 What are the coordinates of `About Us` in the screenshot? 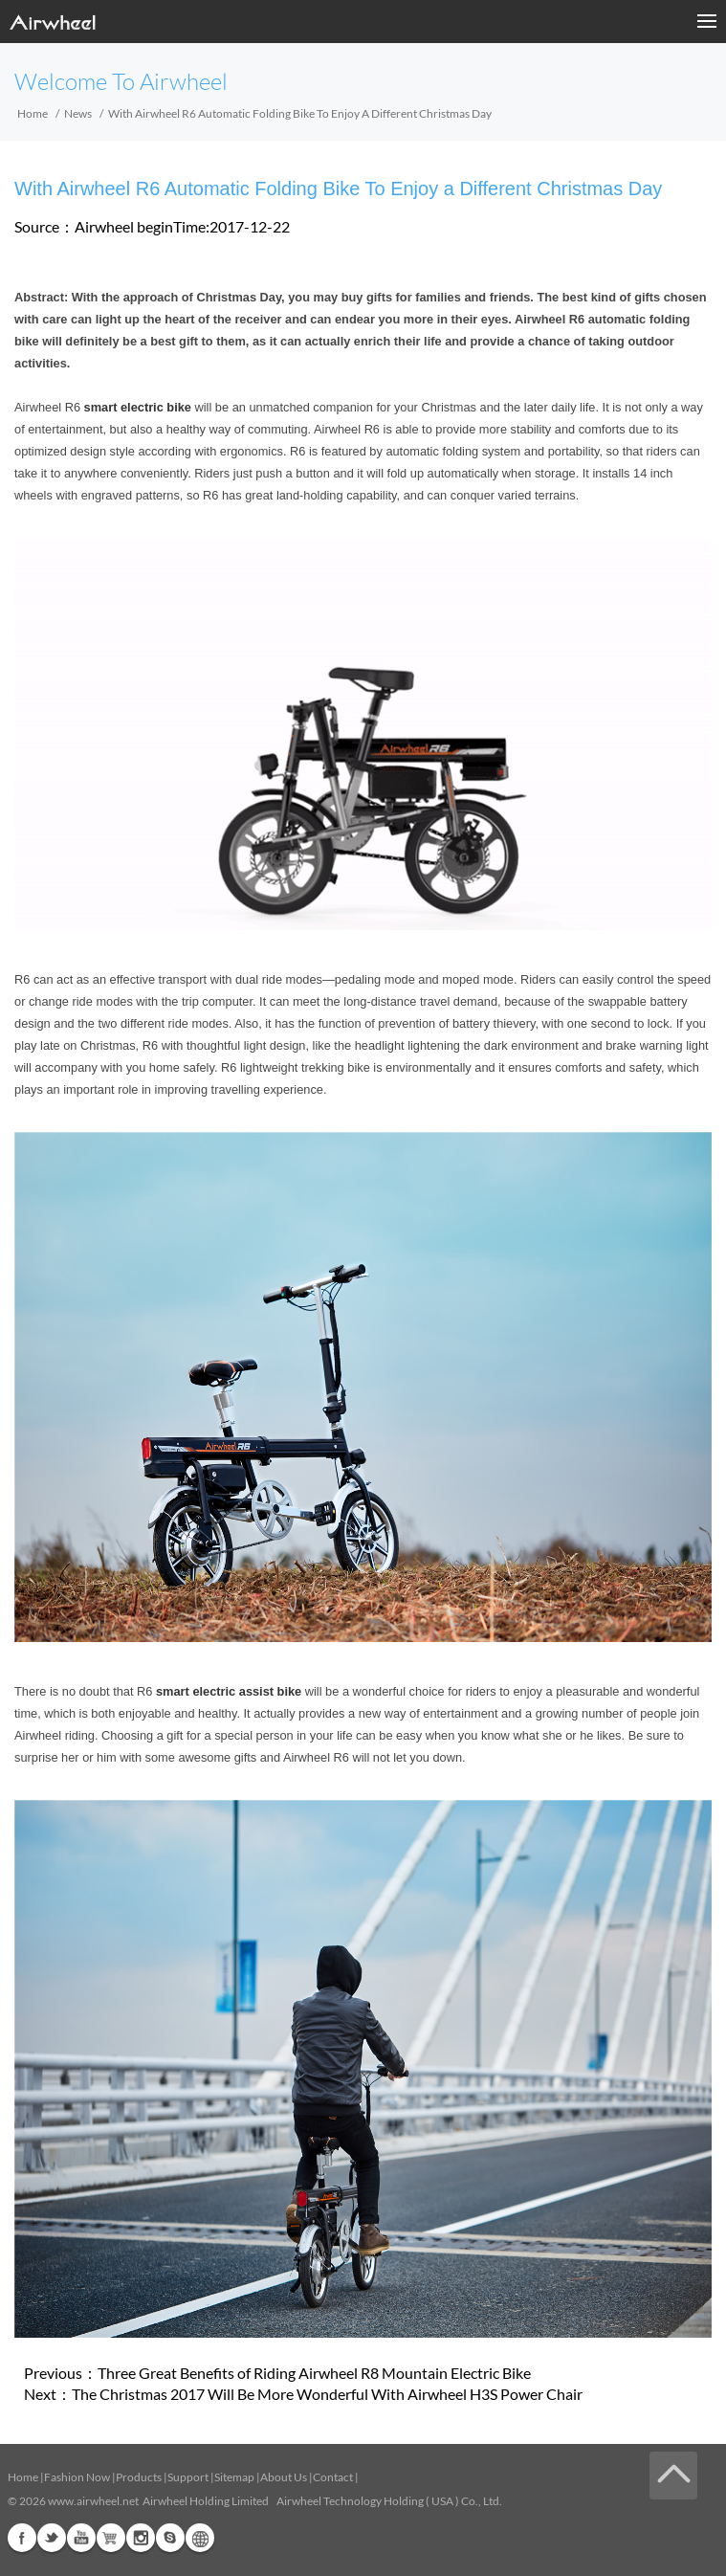 It's located at (283, 2477).